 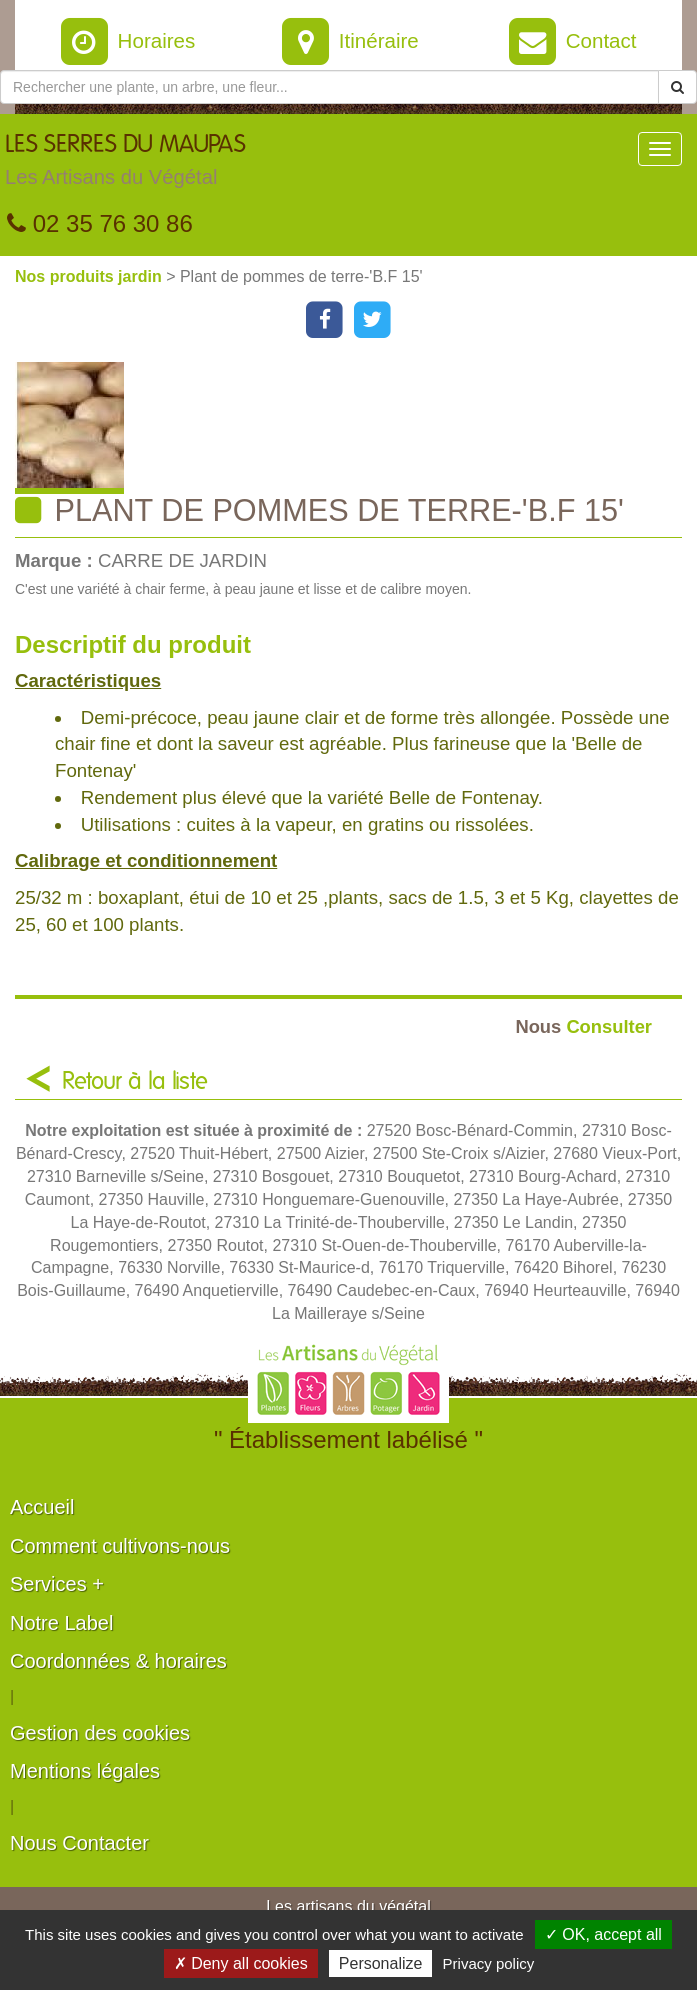 I want to click on Coordonnées & horaires, so click(x=118, y=1661).